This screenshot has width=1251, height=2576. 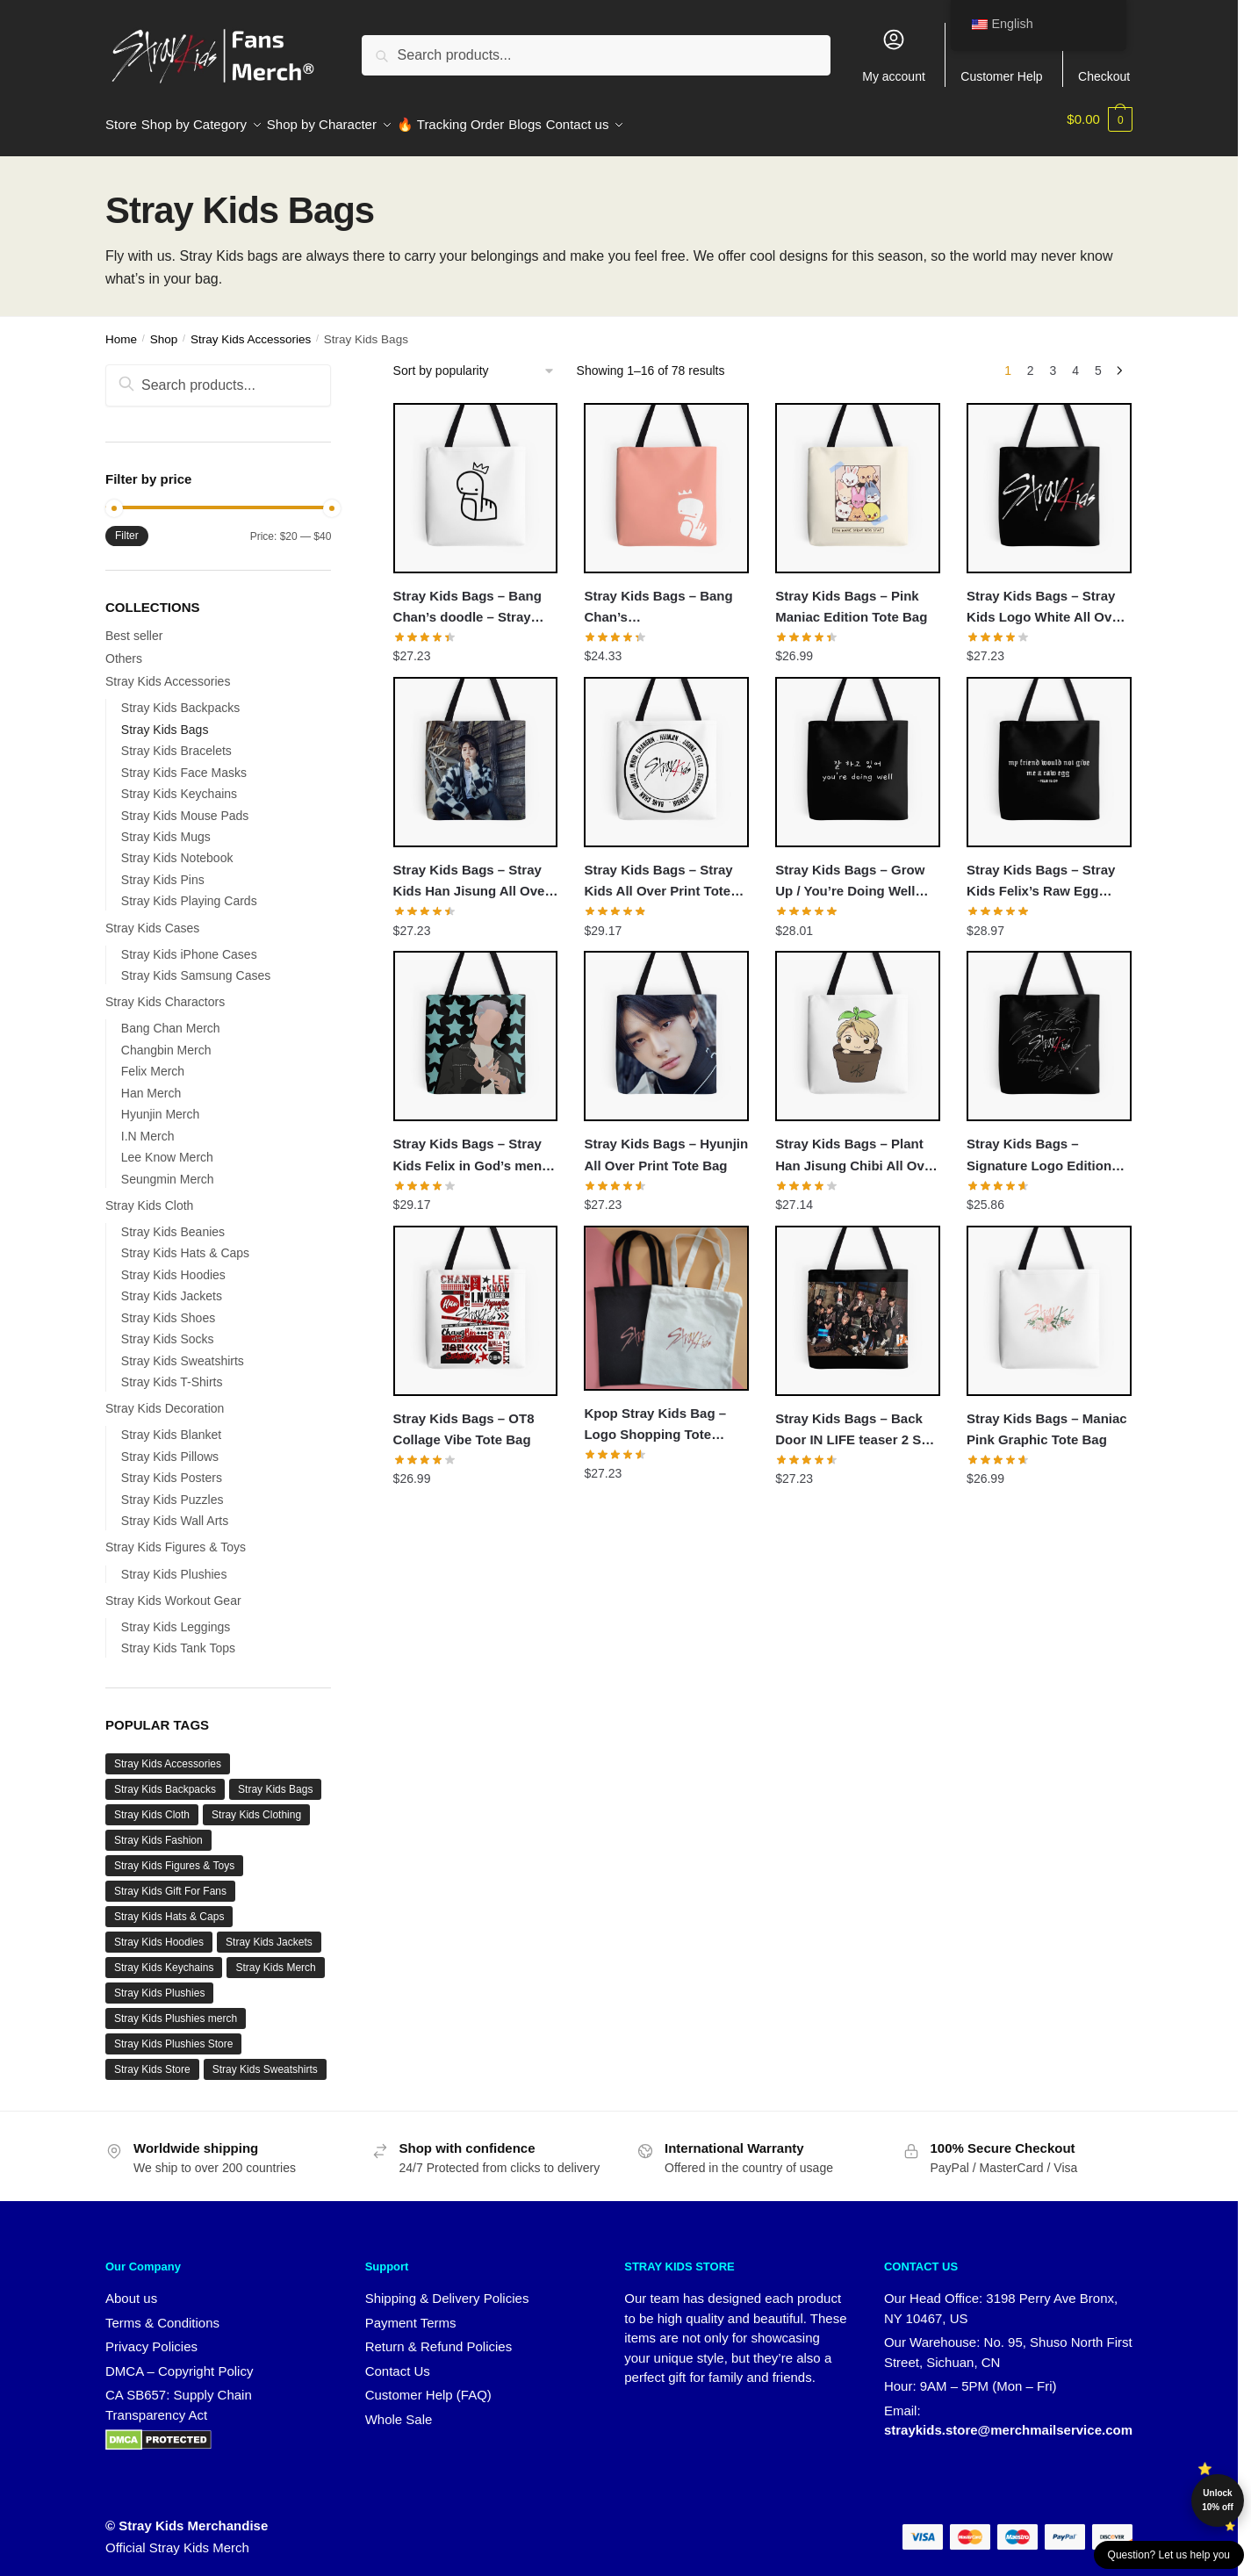 What do you see at coordinates (170, 1446) in the screenshot?
I see `Stray Kids Pillows` at bounding box center [170, 1446].